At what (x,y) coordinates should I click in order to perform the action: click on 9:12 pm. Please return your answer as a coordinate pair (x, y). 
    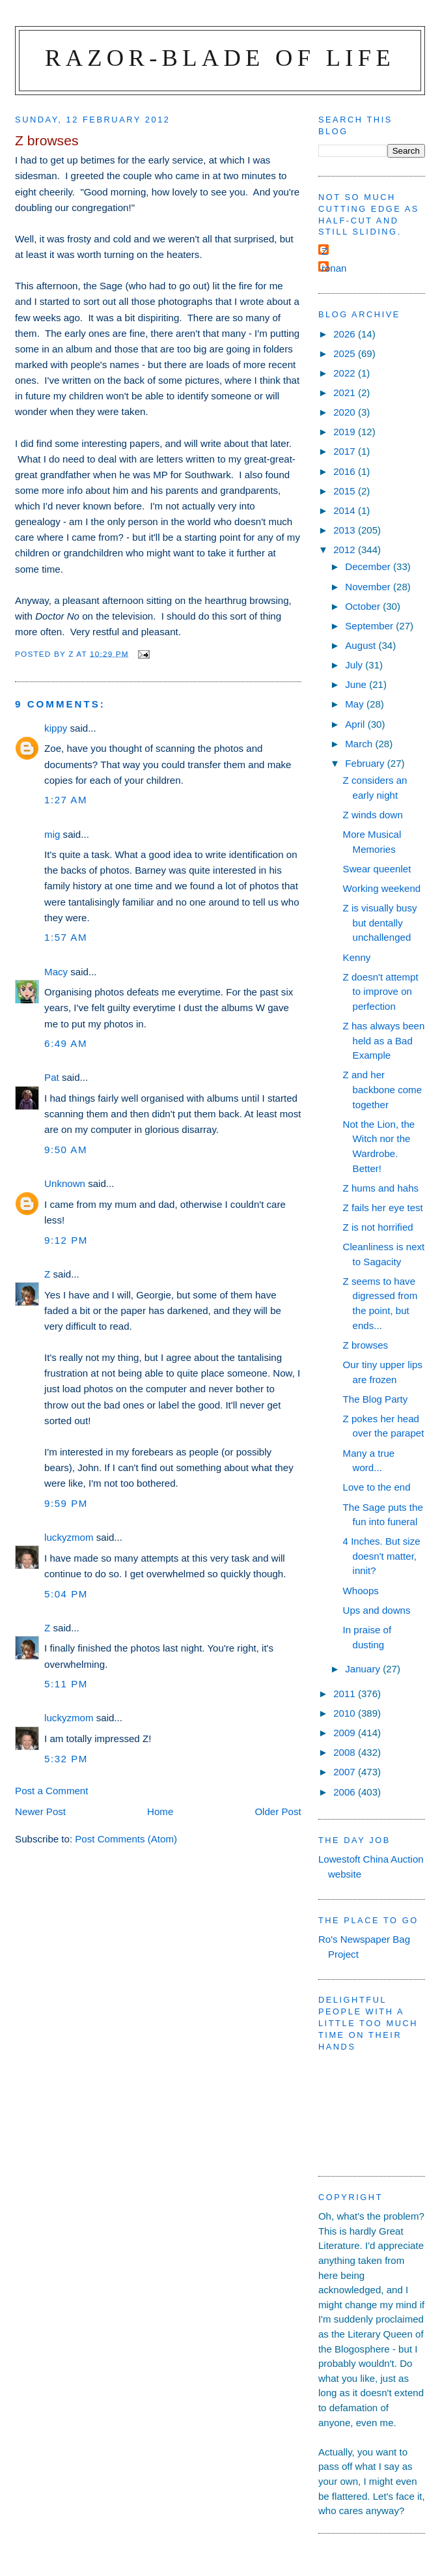
    Looking at the image, I should click on (66, 1240).